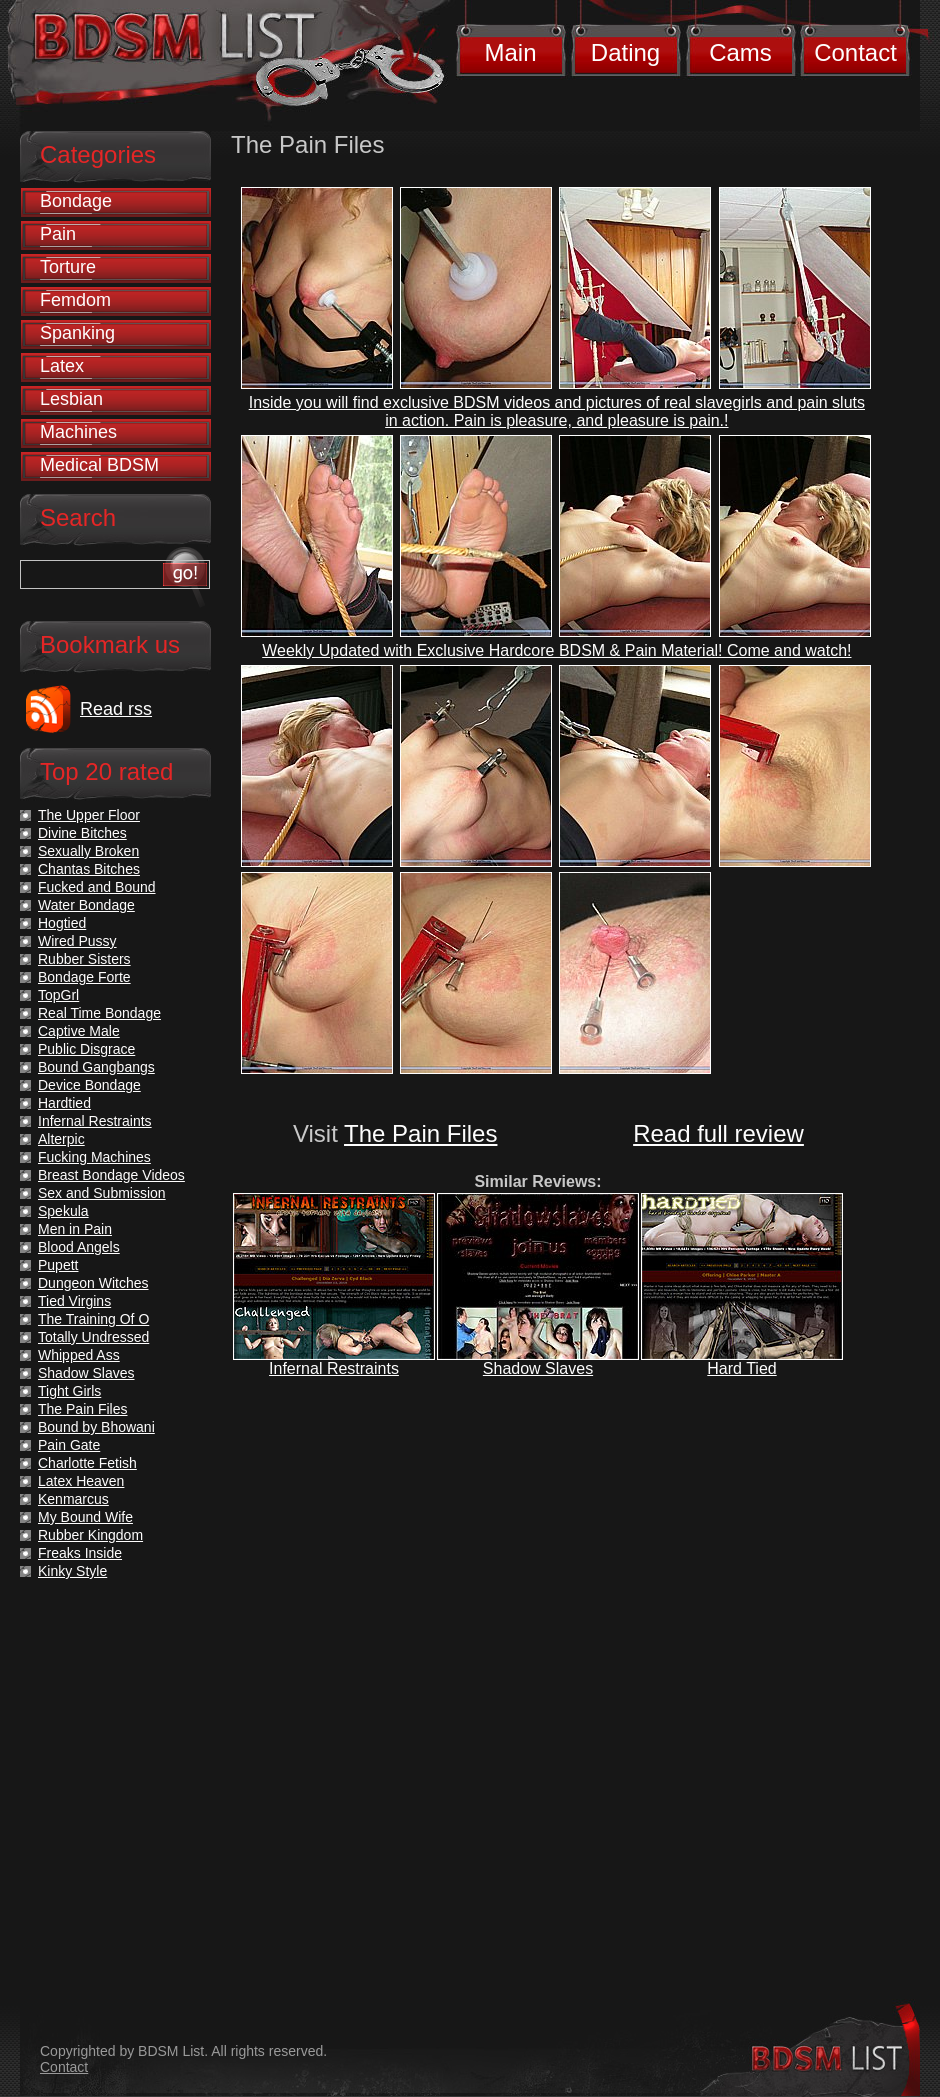 This screenshot has height=2097, width=940. Describe the element at coordinates (89, 815) in the screenshot. I see `The Upper Floor` at that location.